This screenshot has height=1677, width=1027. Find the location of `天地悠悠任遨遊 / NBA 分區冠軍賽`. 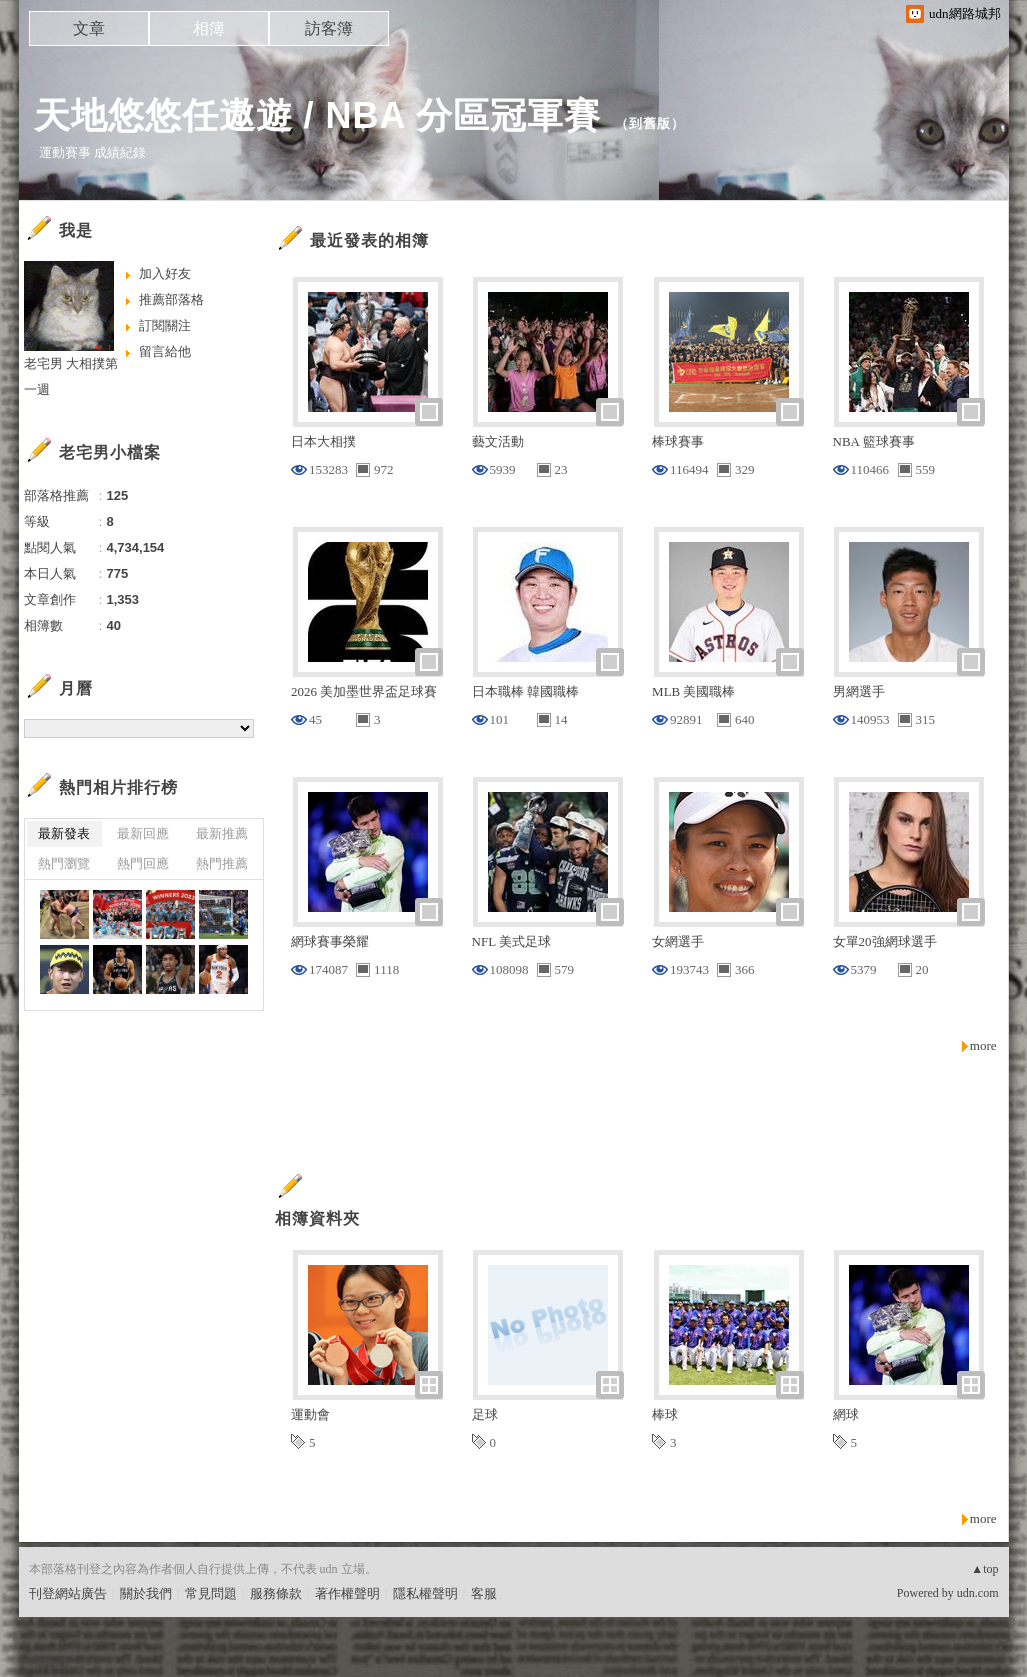

天地悠悠任遨遊 / NBA 分區冠軍賽 is located at coordinates (318, 115).